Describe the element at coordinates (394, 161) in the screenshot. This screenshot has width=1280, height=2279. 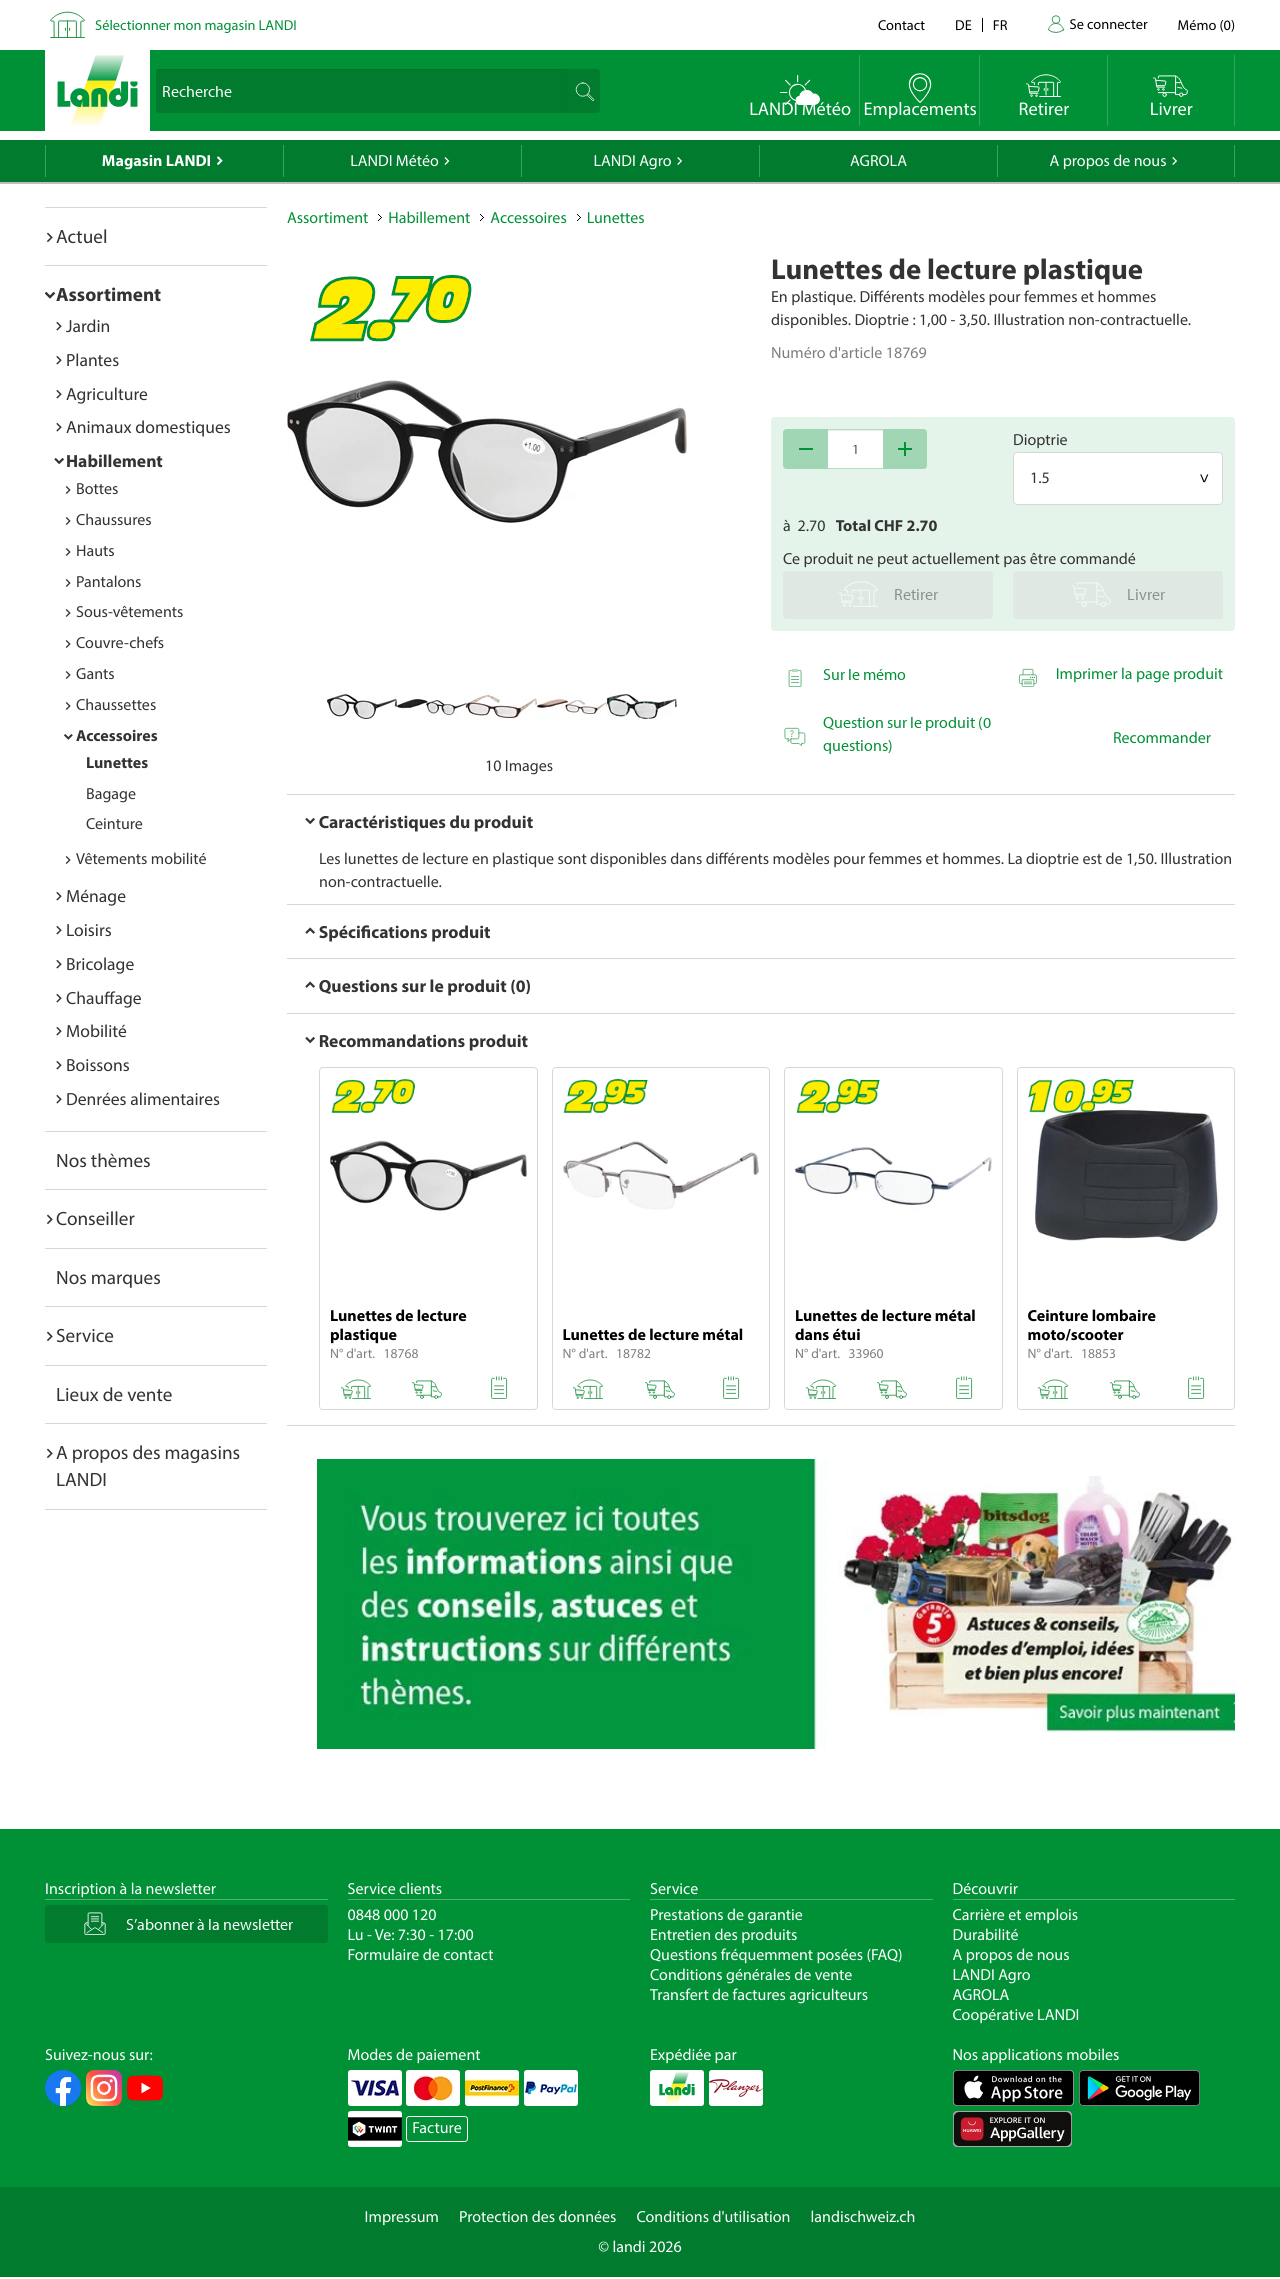
I see `LANDI Météo` at that location.